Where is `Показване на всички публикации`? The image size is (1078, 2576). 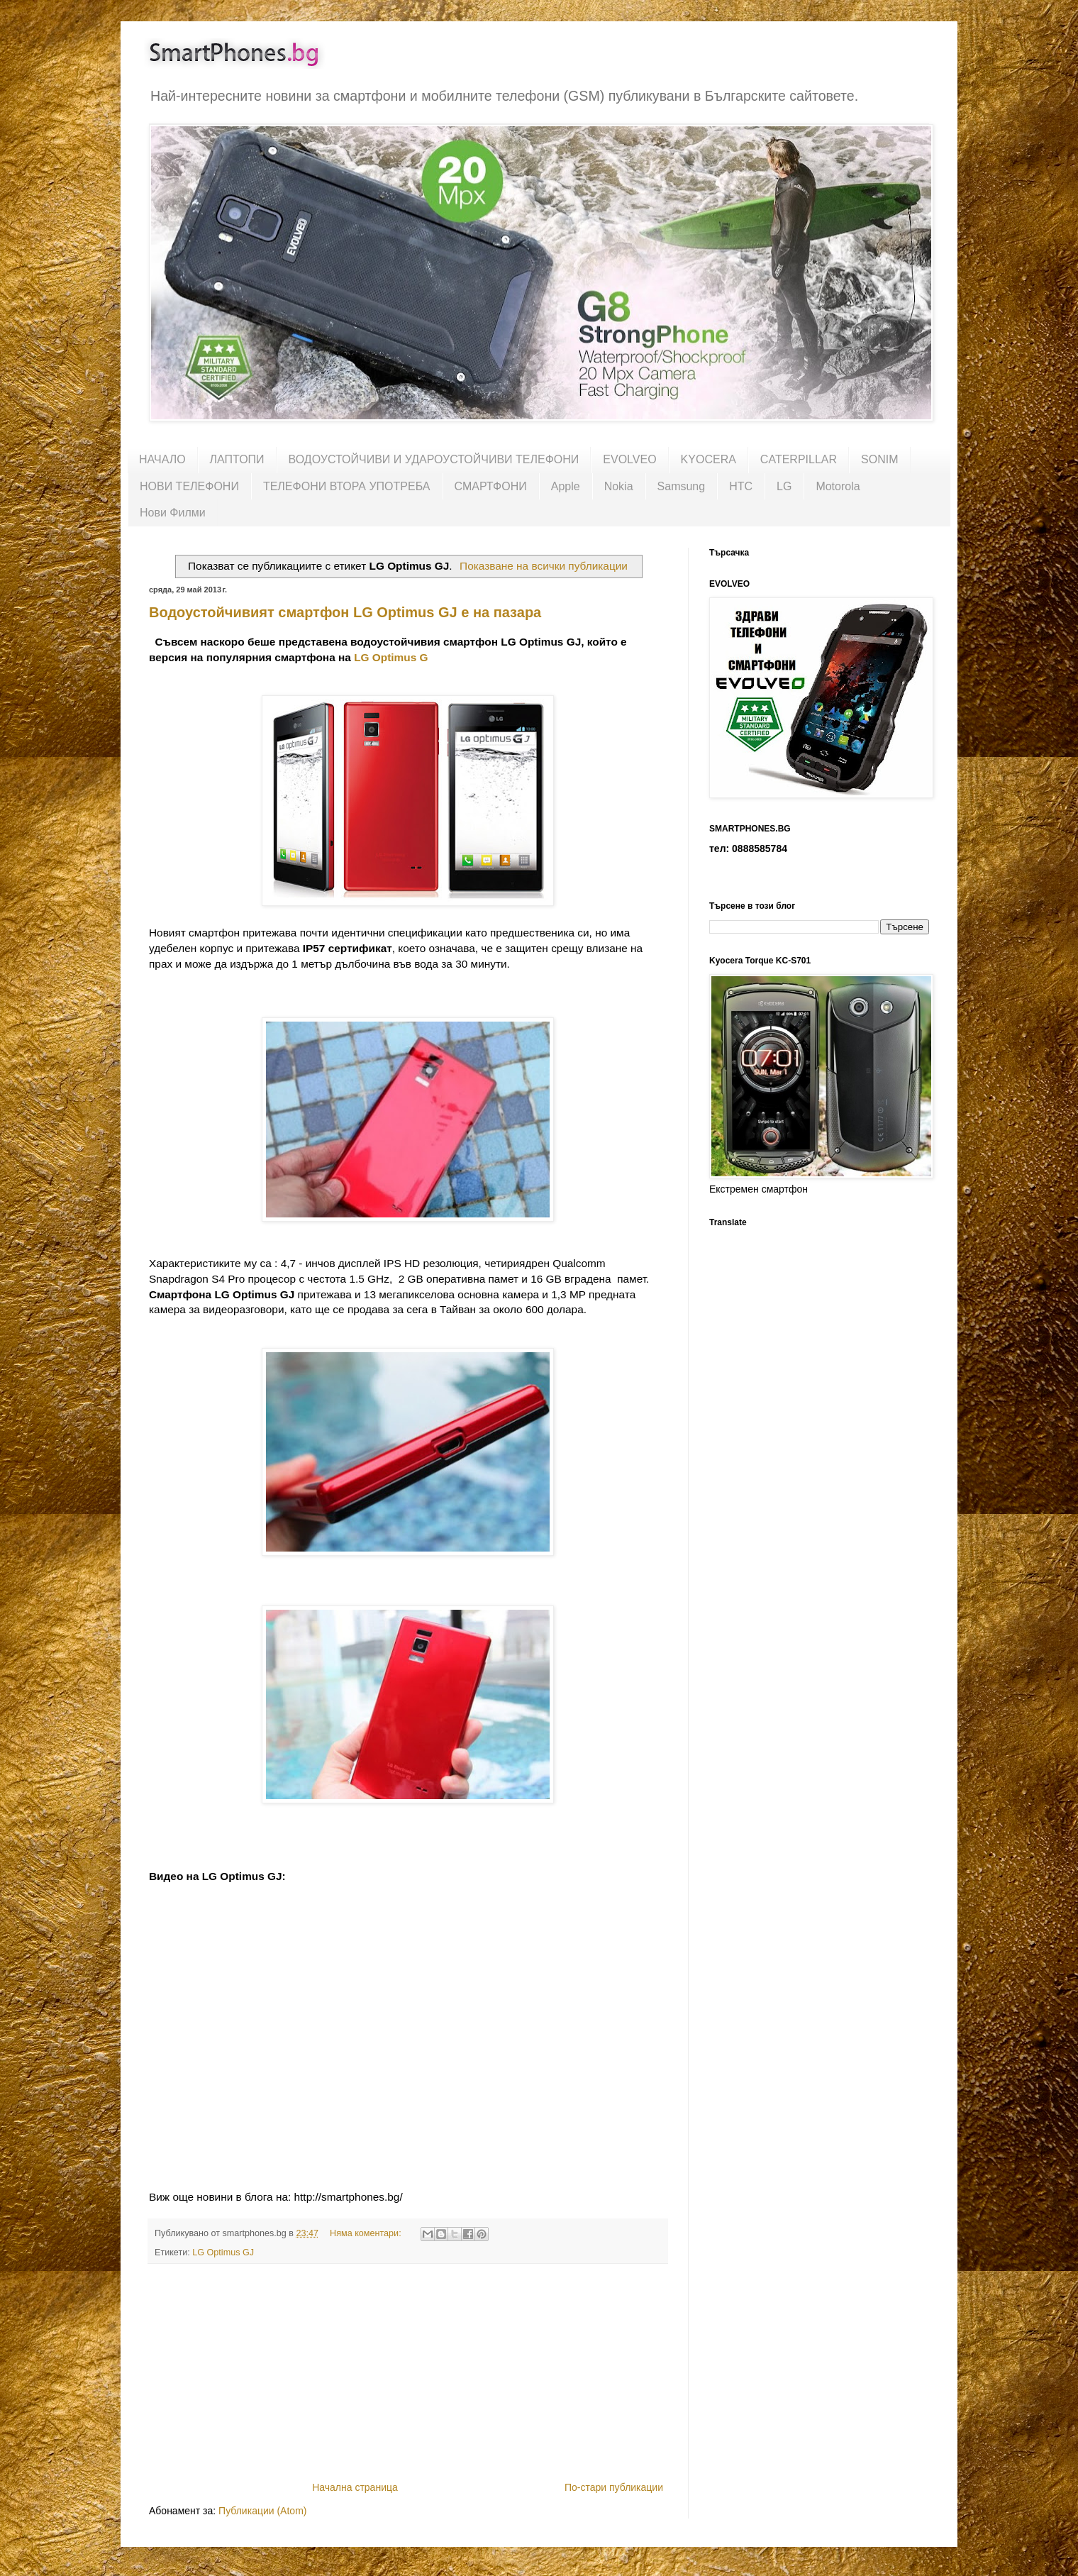 Показване на всички публикации is located at coordinates (544, 566).